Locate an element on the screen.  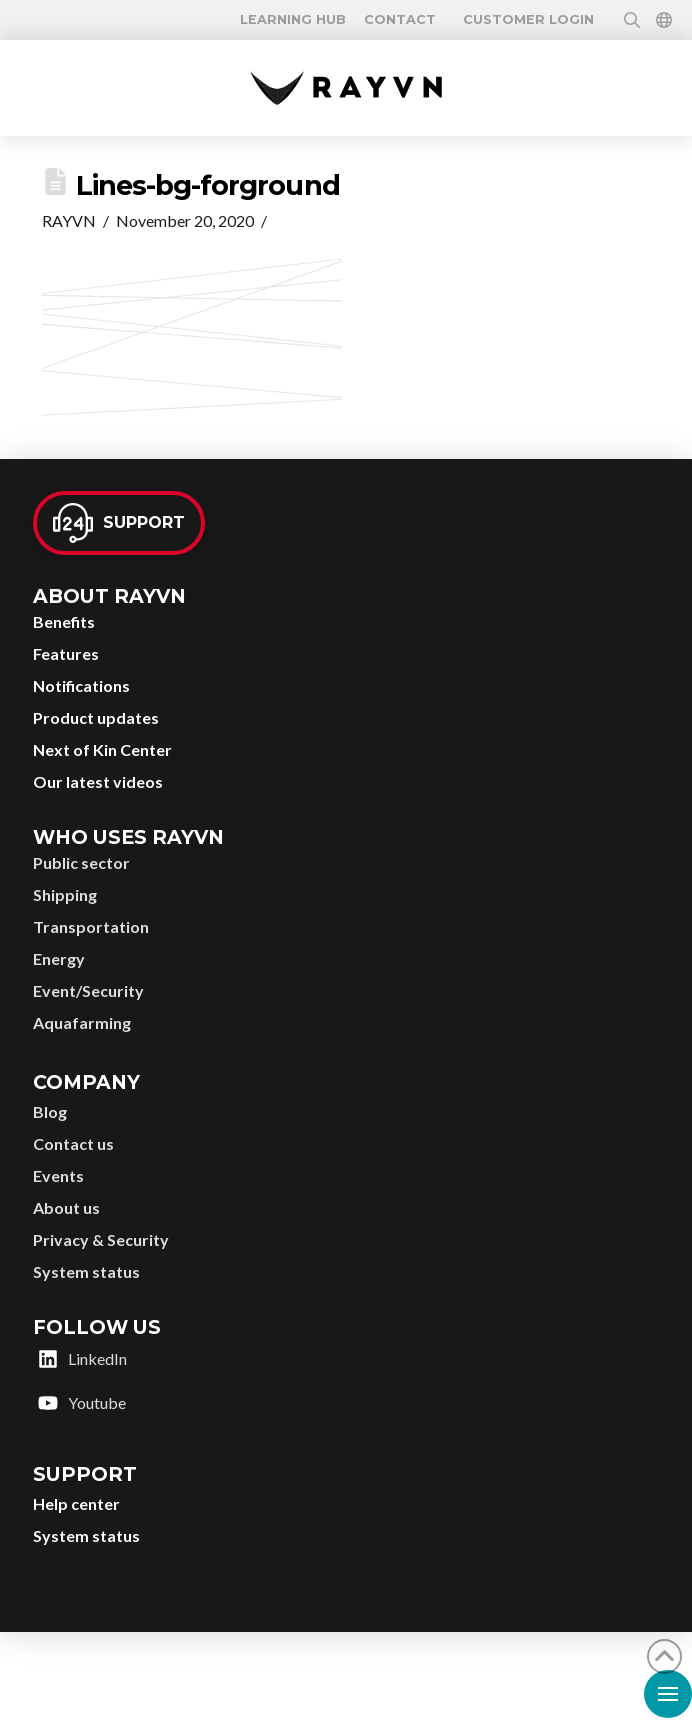
Event/Security is located at coordinates (88, 990).